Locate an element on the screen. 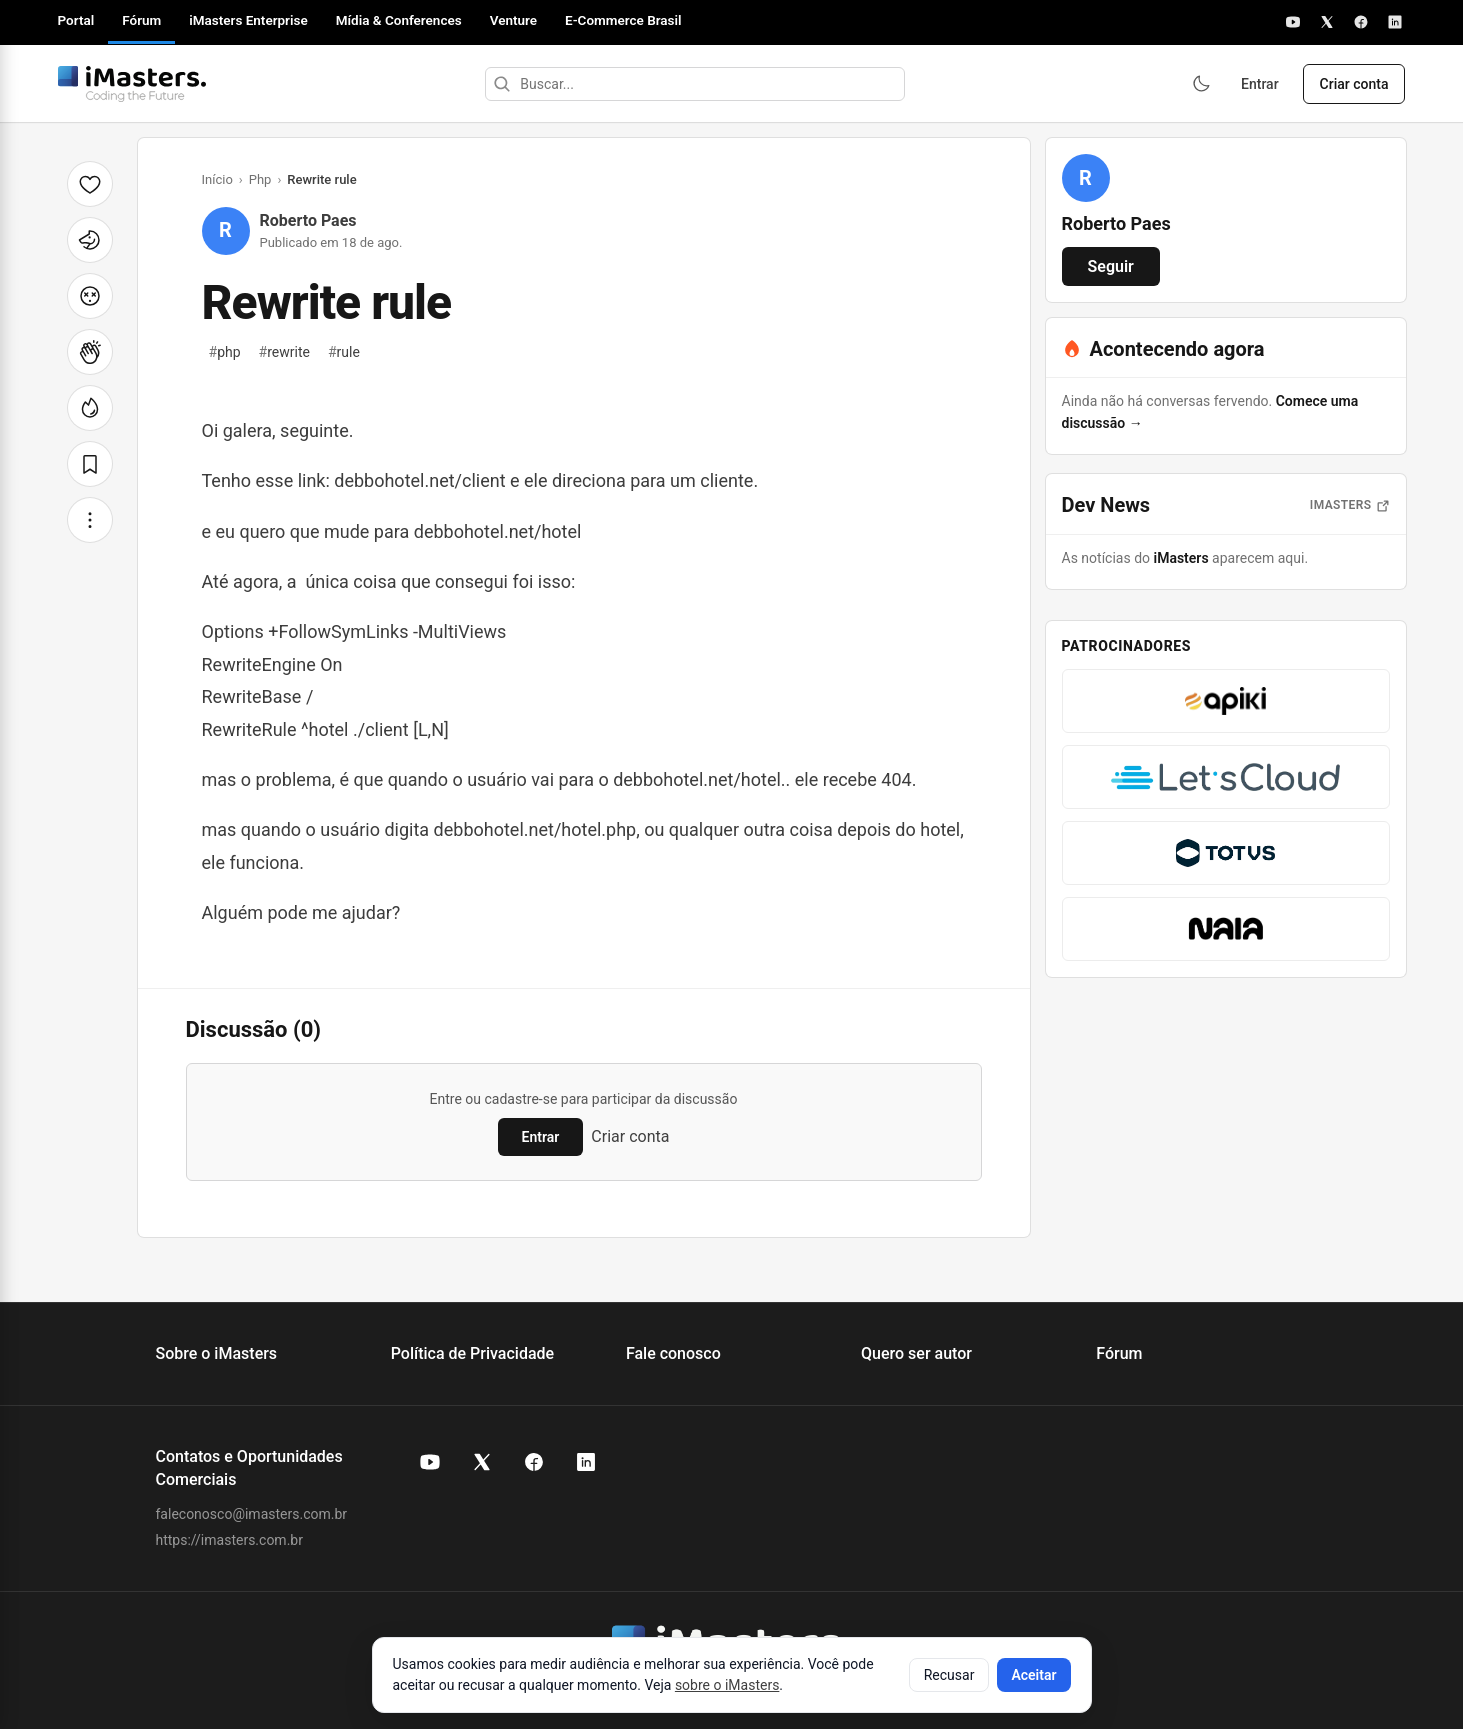 Image resolution: width=1463 pixels, height=1729 pixels. iMasters is located at coordinates (1181, 558).